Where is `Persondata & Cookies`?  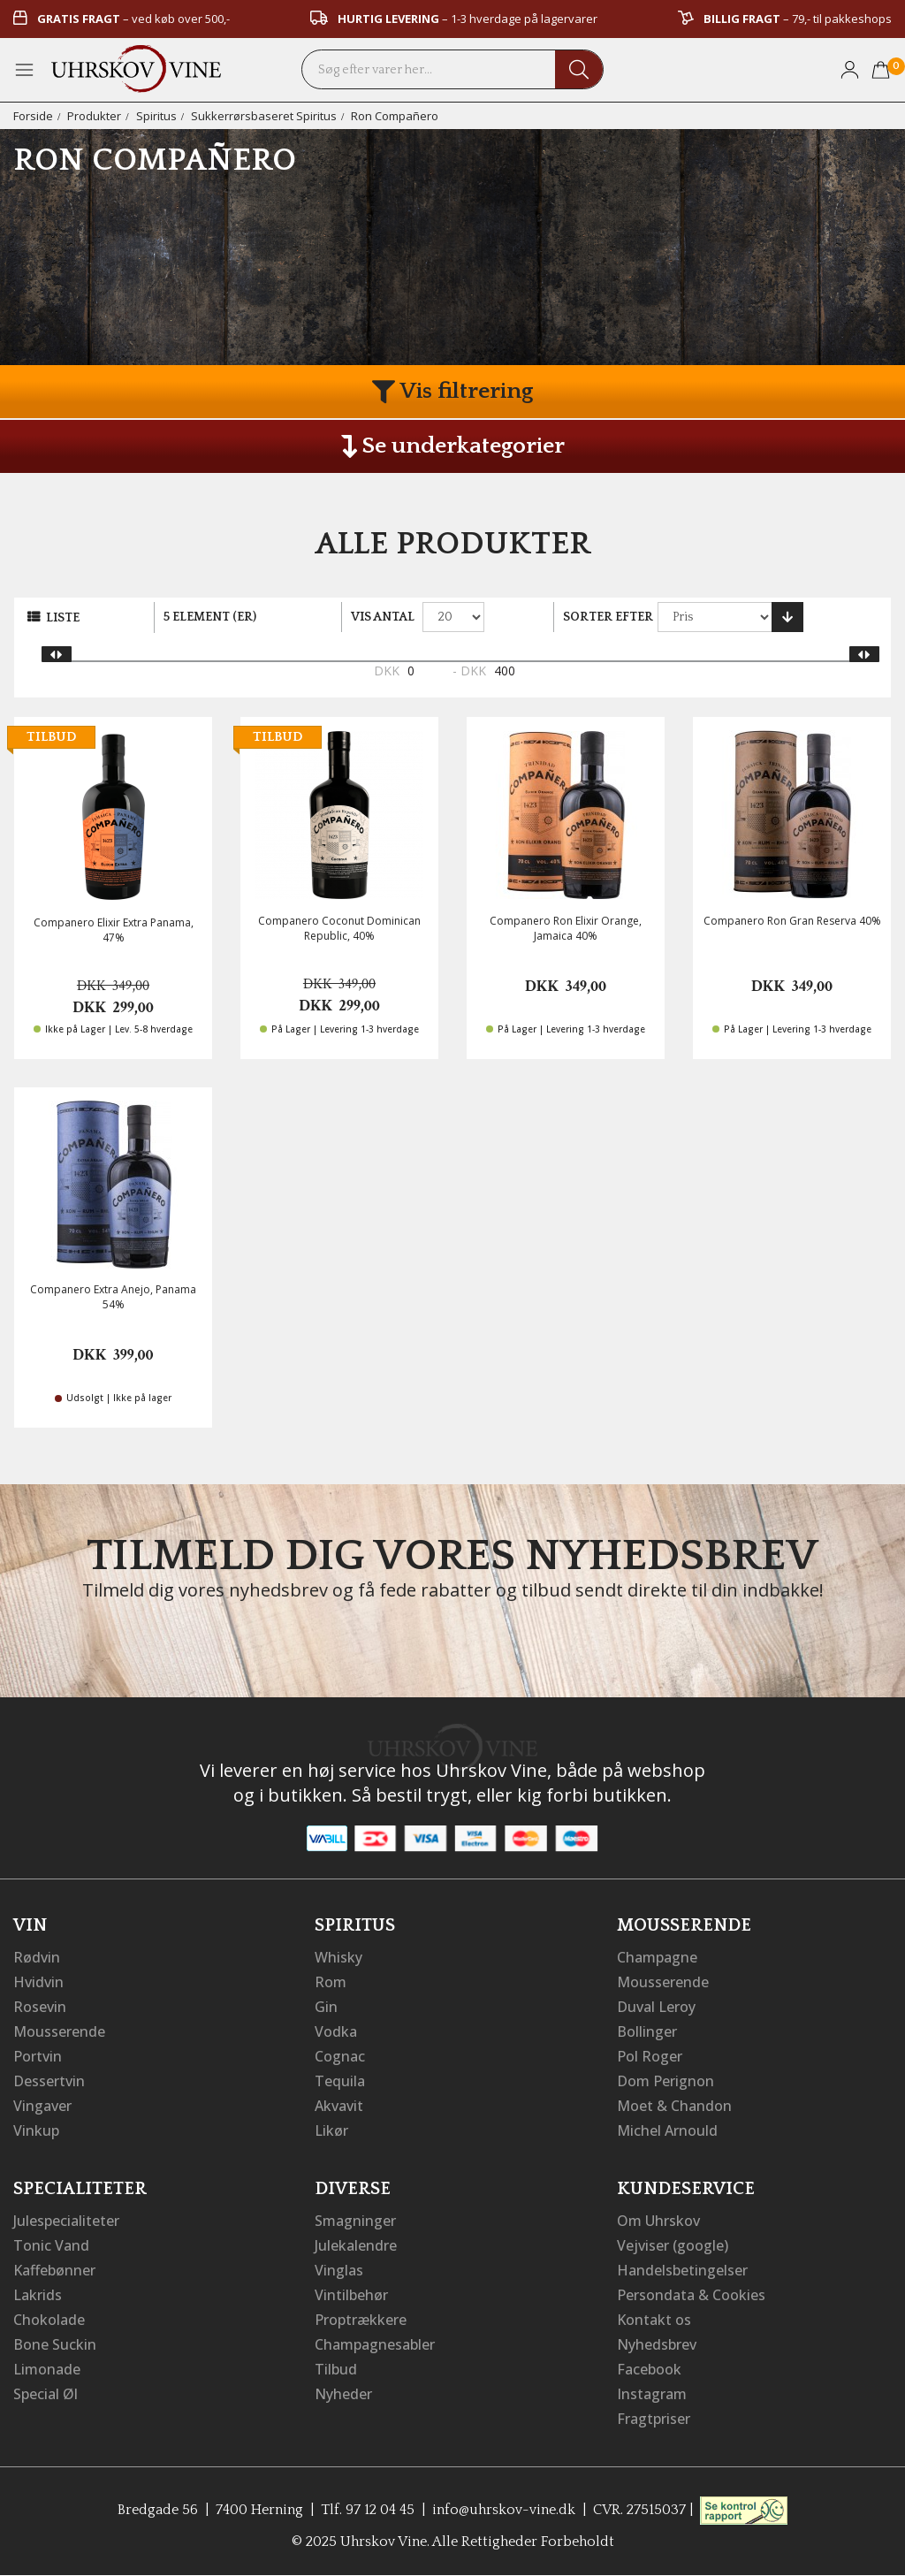 Persondata & Cookies is located at coordinates (691, 2295).